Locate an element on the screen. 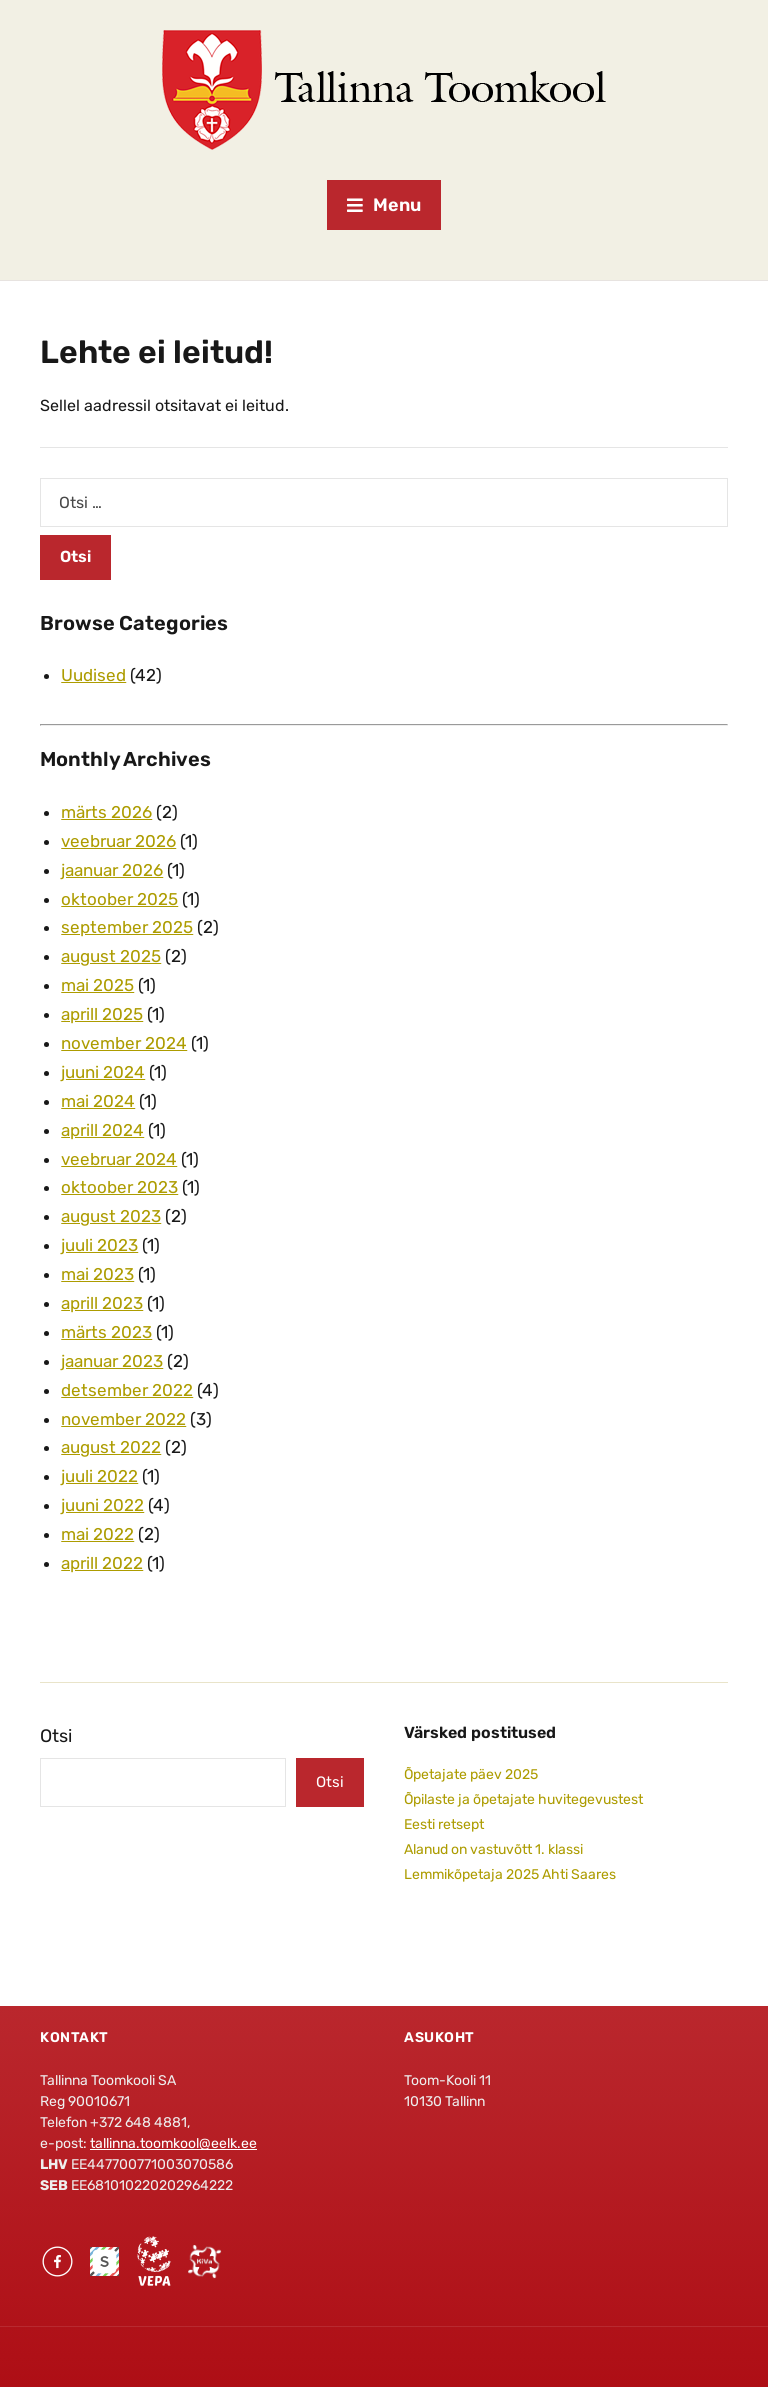 Image resolution: width=768 pixels, height=2397 pixels. mai 2024 is located at coordinates (98, 1101).